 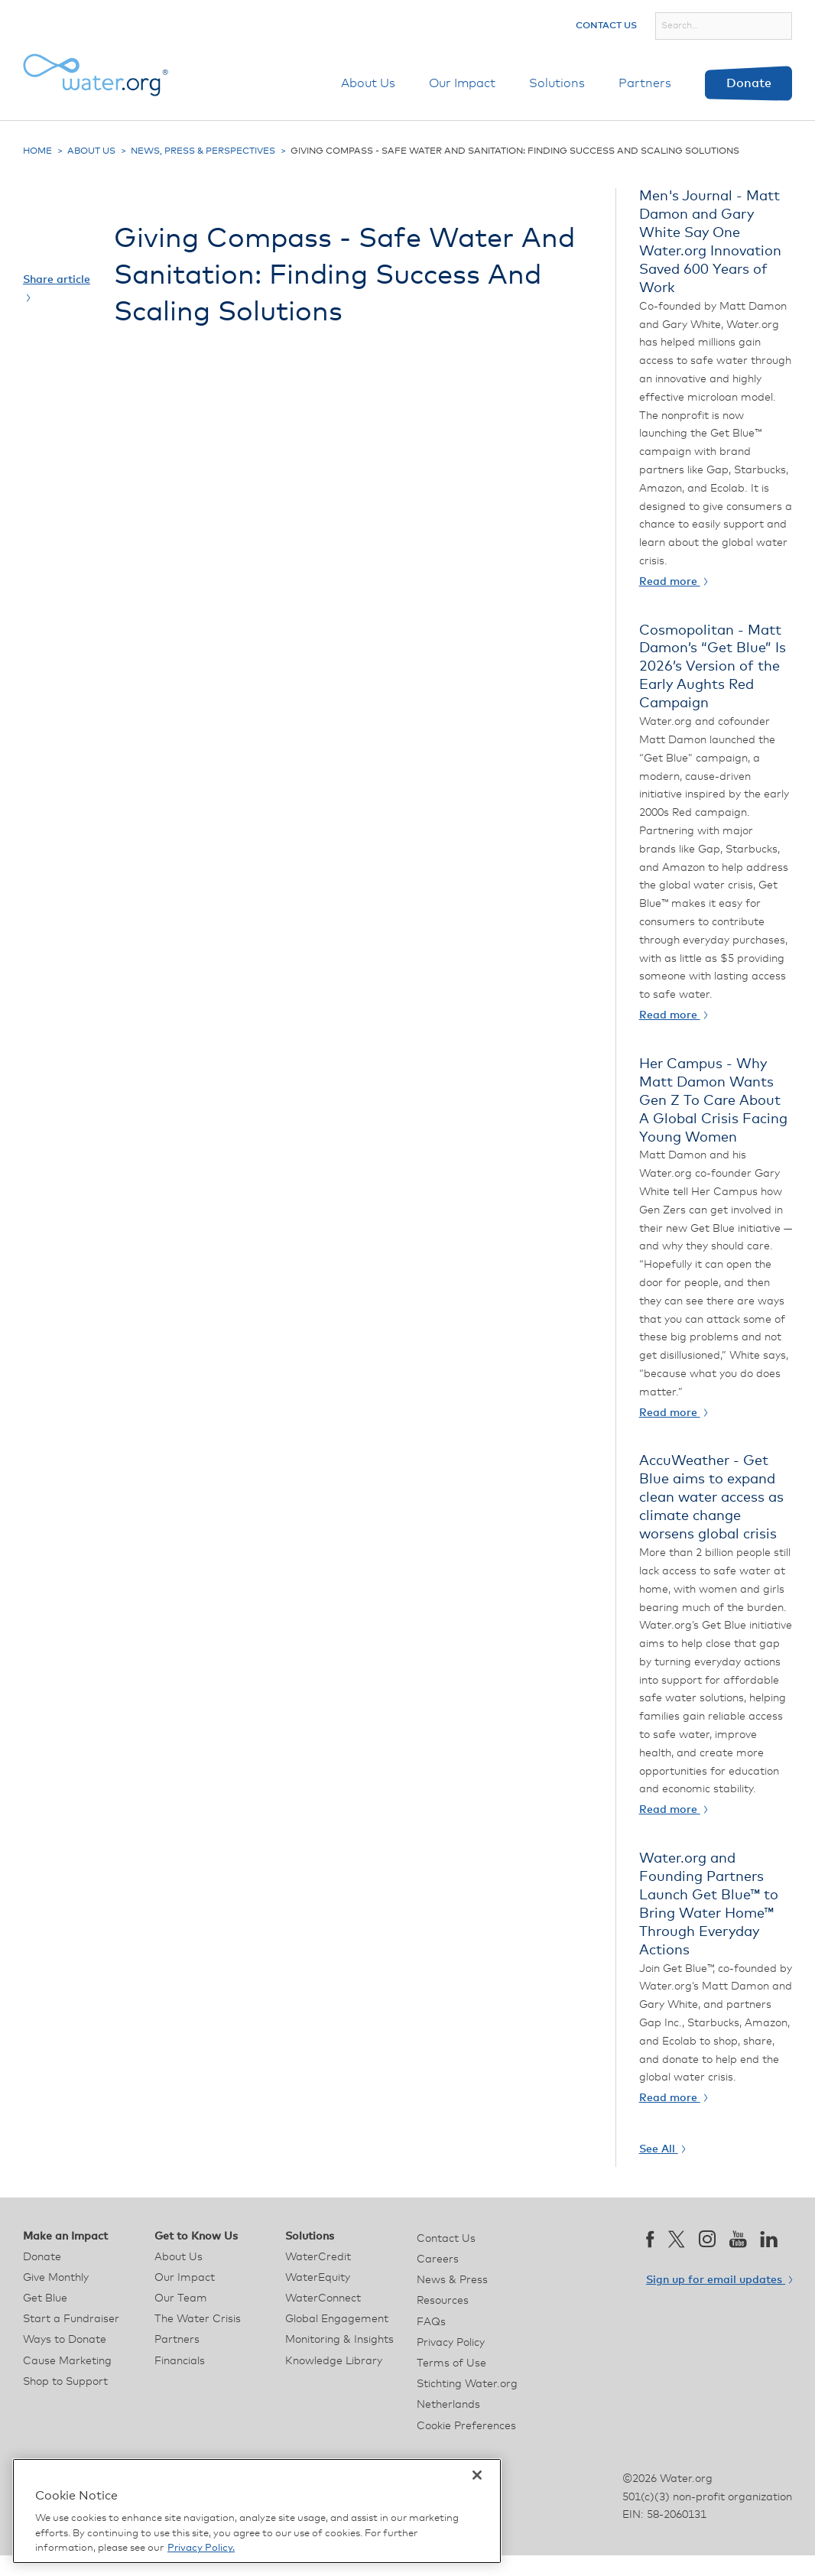 What do you see at coordinates (557, 83) in the screenshot?
I see `Solutions` at bounding box center [557, 83].